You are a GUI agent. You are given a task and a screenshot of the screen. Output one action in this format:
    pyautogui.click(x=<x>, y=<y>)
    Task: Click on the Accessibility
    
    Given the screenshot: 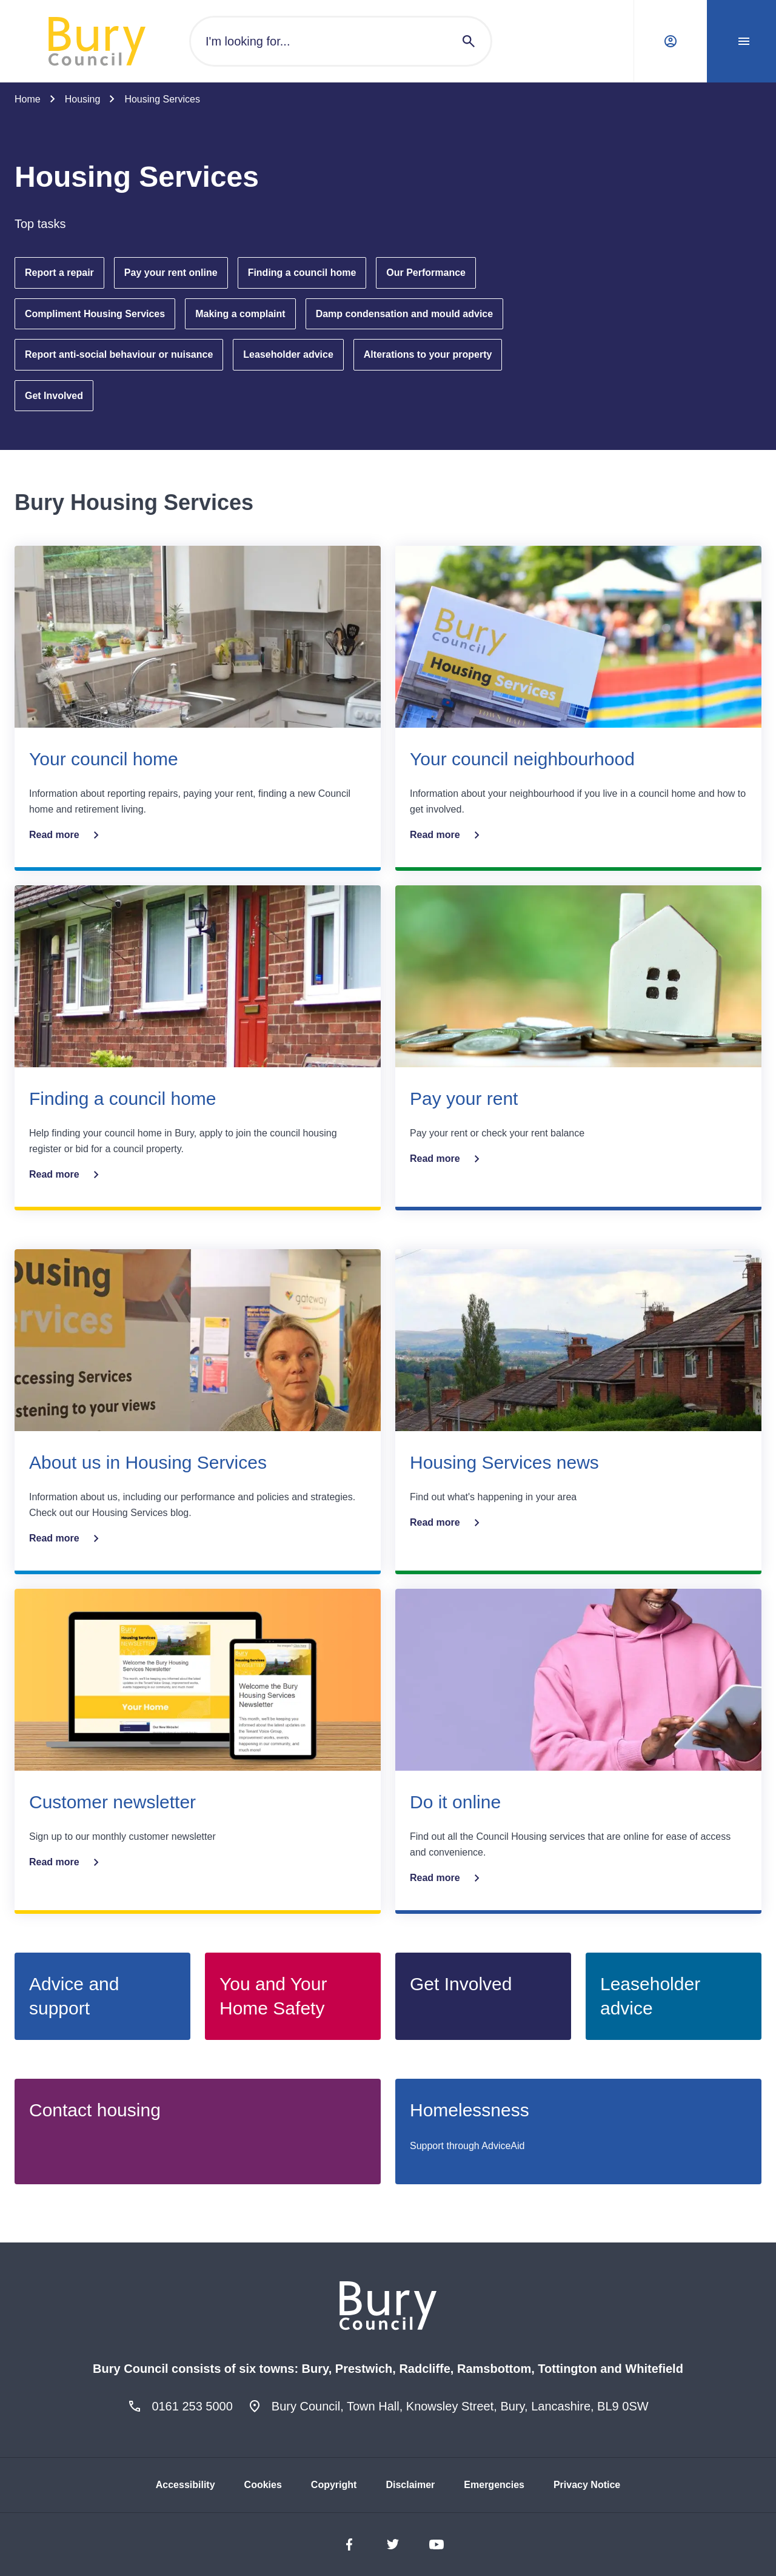 What is the action you would take?
    pyautogui.click(x=185, y=2485)
    